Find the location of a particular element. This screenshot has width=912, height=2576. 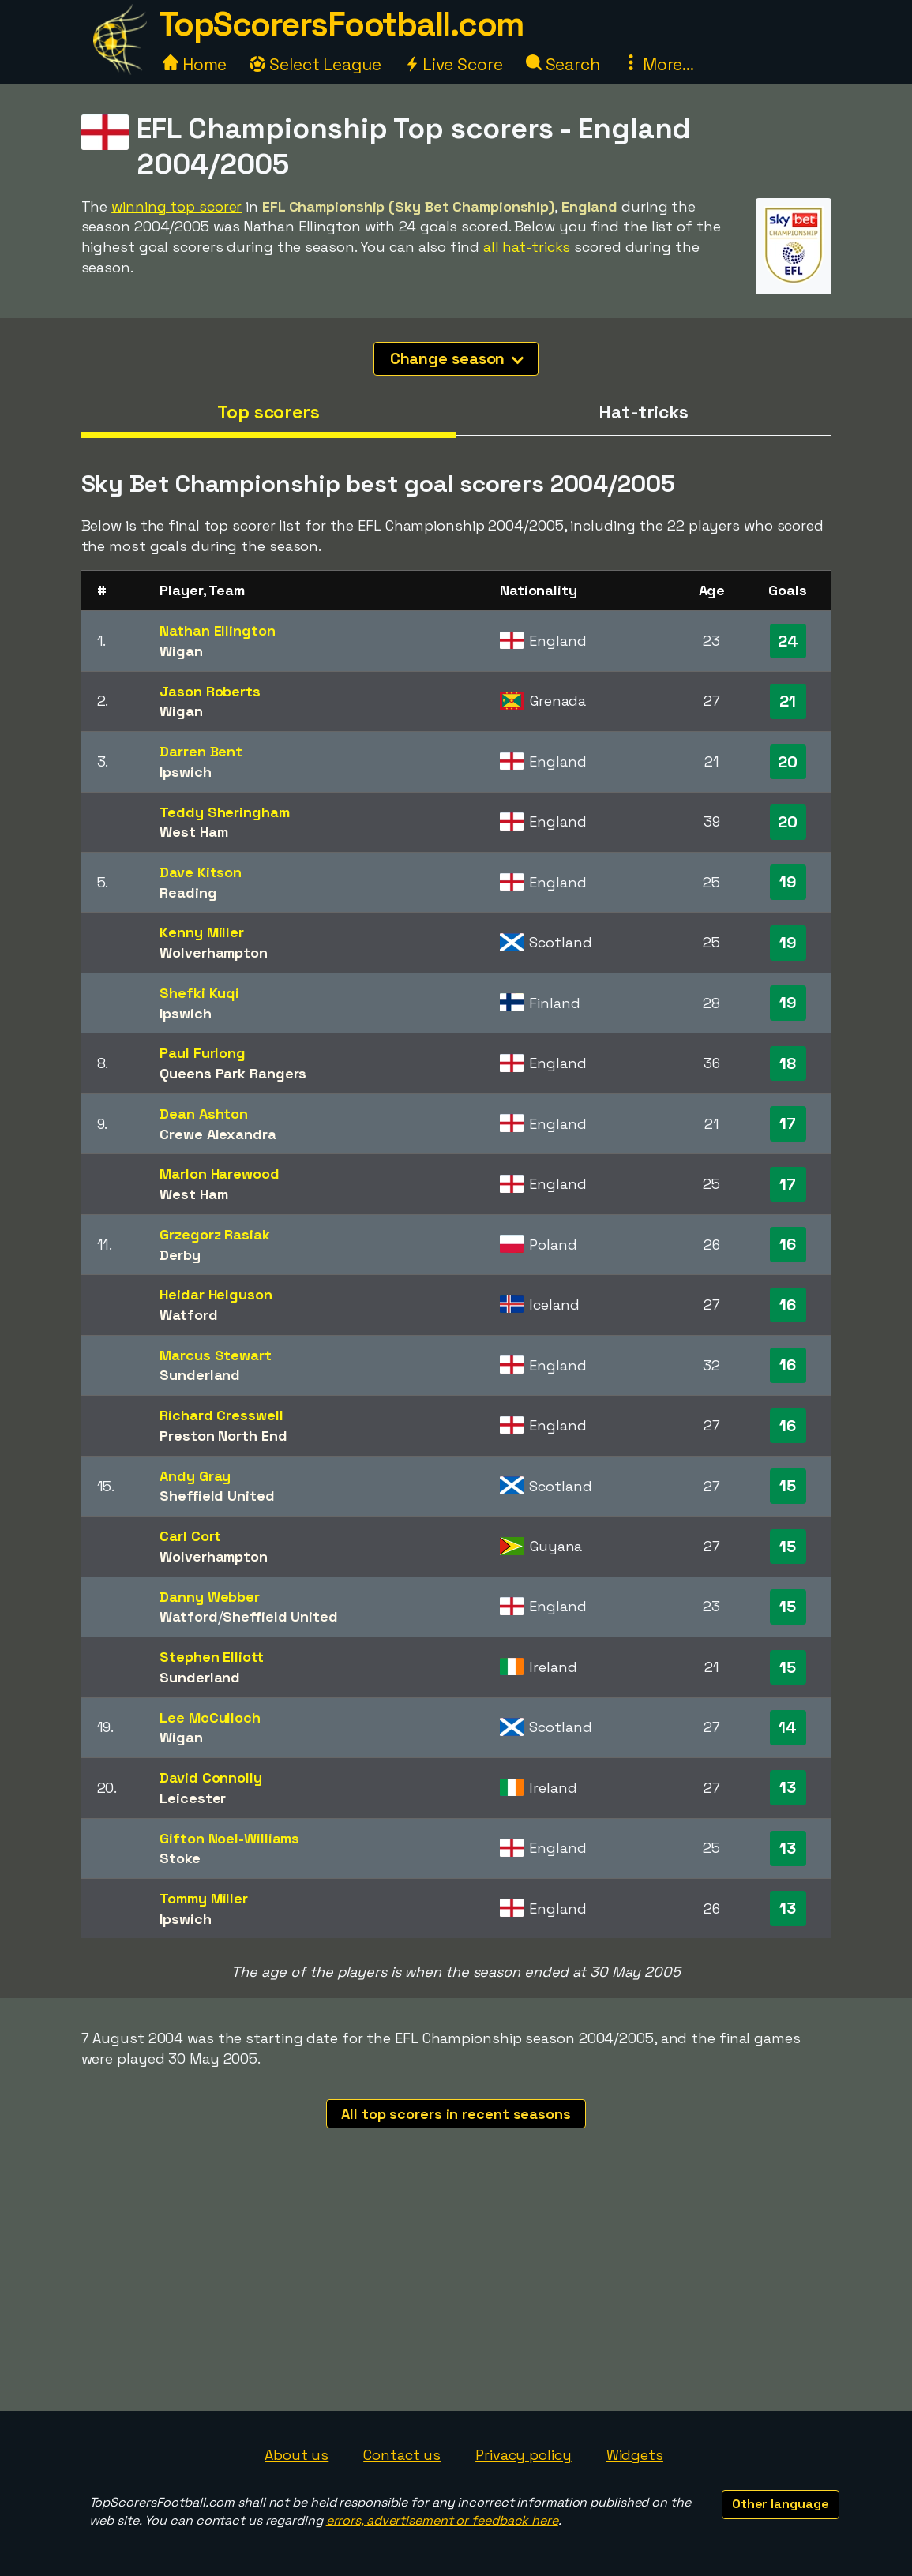

all hat-tricks is located at coordinates (527, 247).